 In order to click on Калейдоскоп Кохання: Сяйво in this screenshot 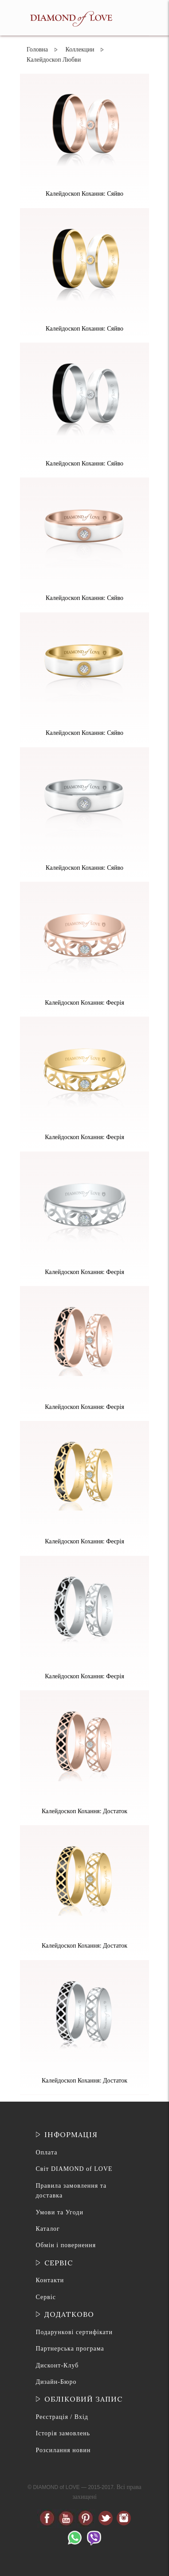, I will do `click(84, 193)`.